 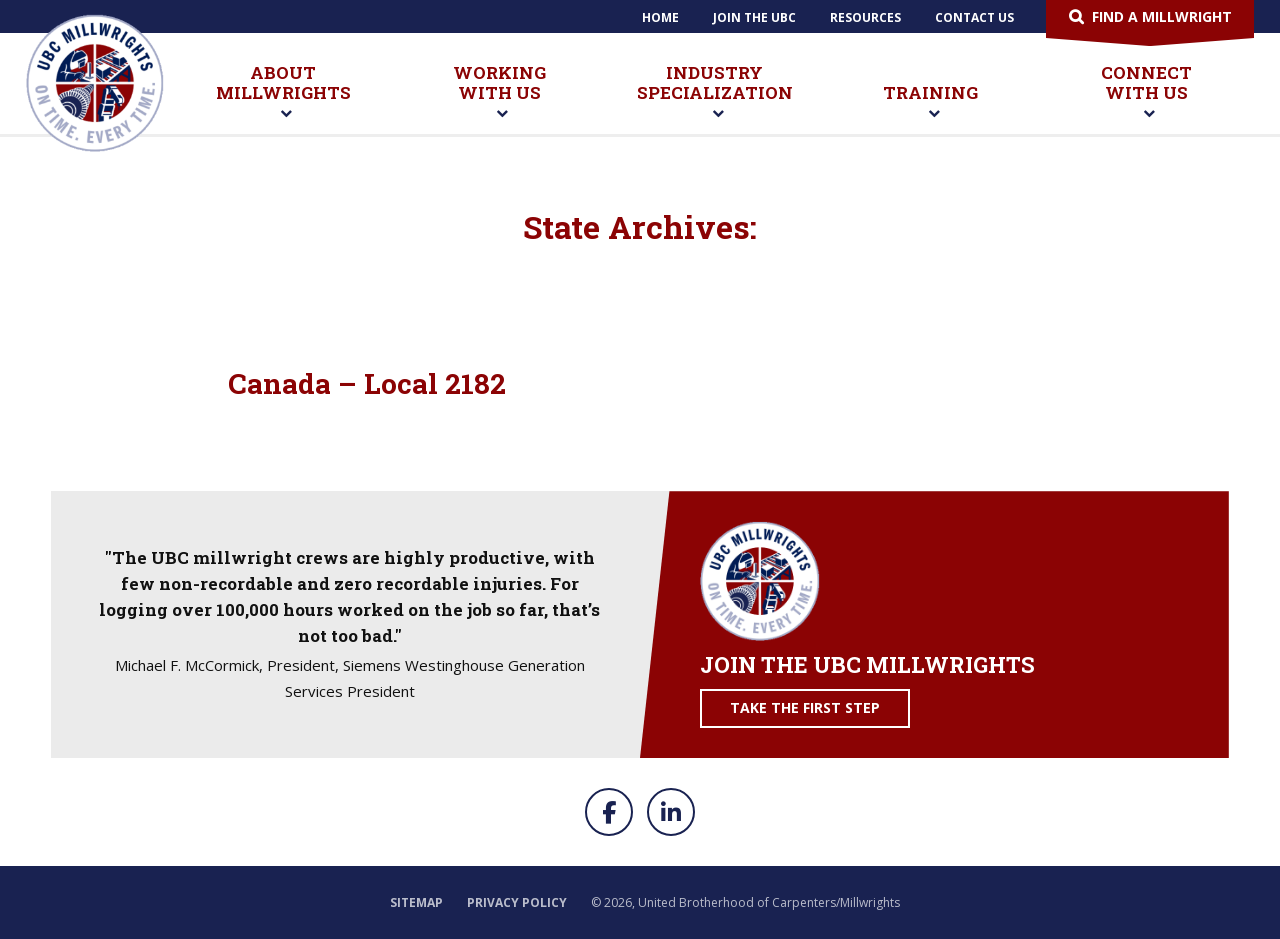 What do you see at coordinates (930, 102) in the screenshot?
I see `Training` at bounding box center [930, 102].